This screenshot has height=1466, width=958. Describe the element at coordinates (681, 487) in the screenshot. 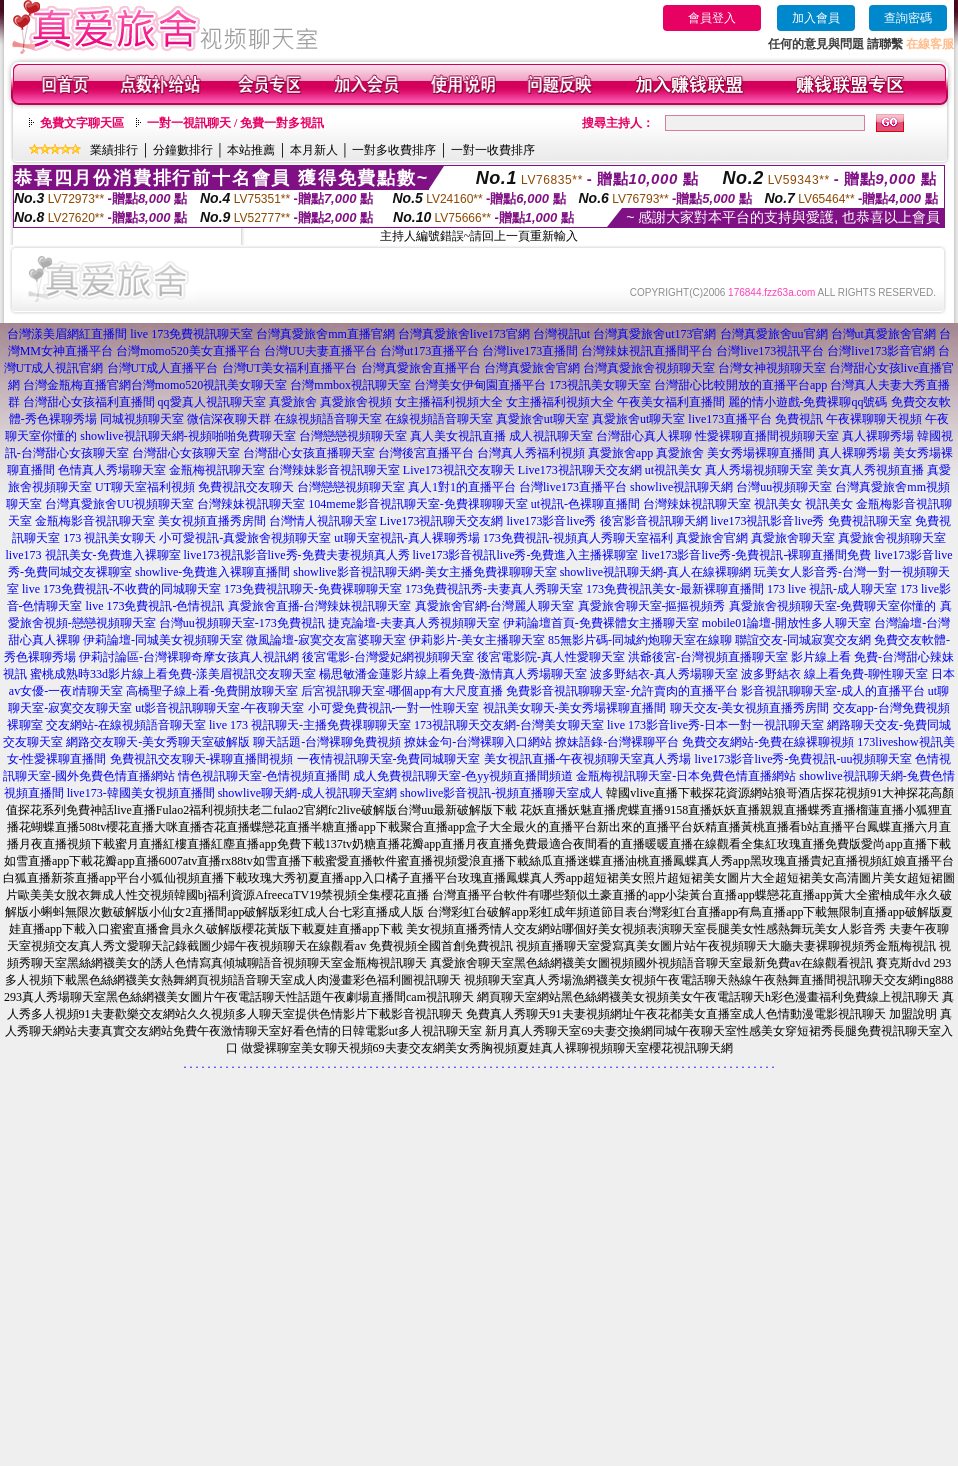

I see `showlive視訊聊天網` at that location.